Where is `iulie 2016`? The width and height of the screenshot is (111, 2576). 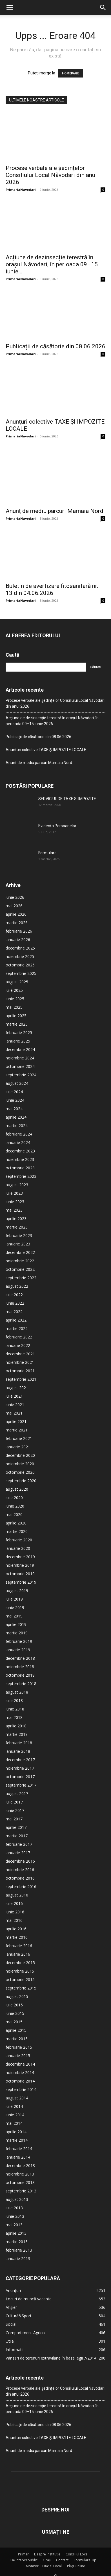 iulie 2016 is located at coordinates (14, 1903).